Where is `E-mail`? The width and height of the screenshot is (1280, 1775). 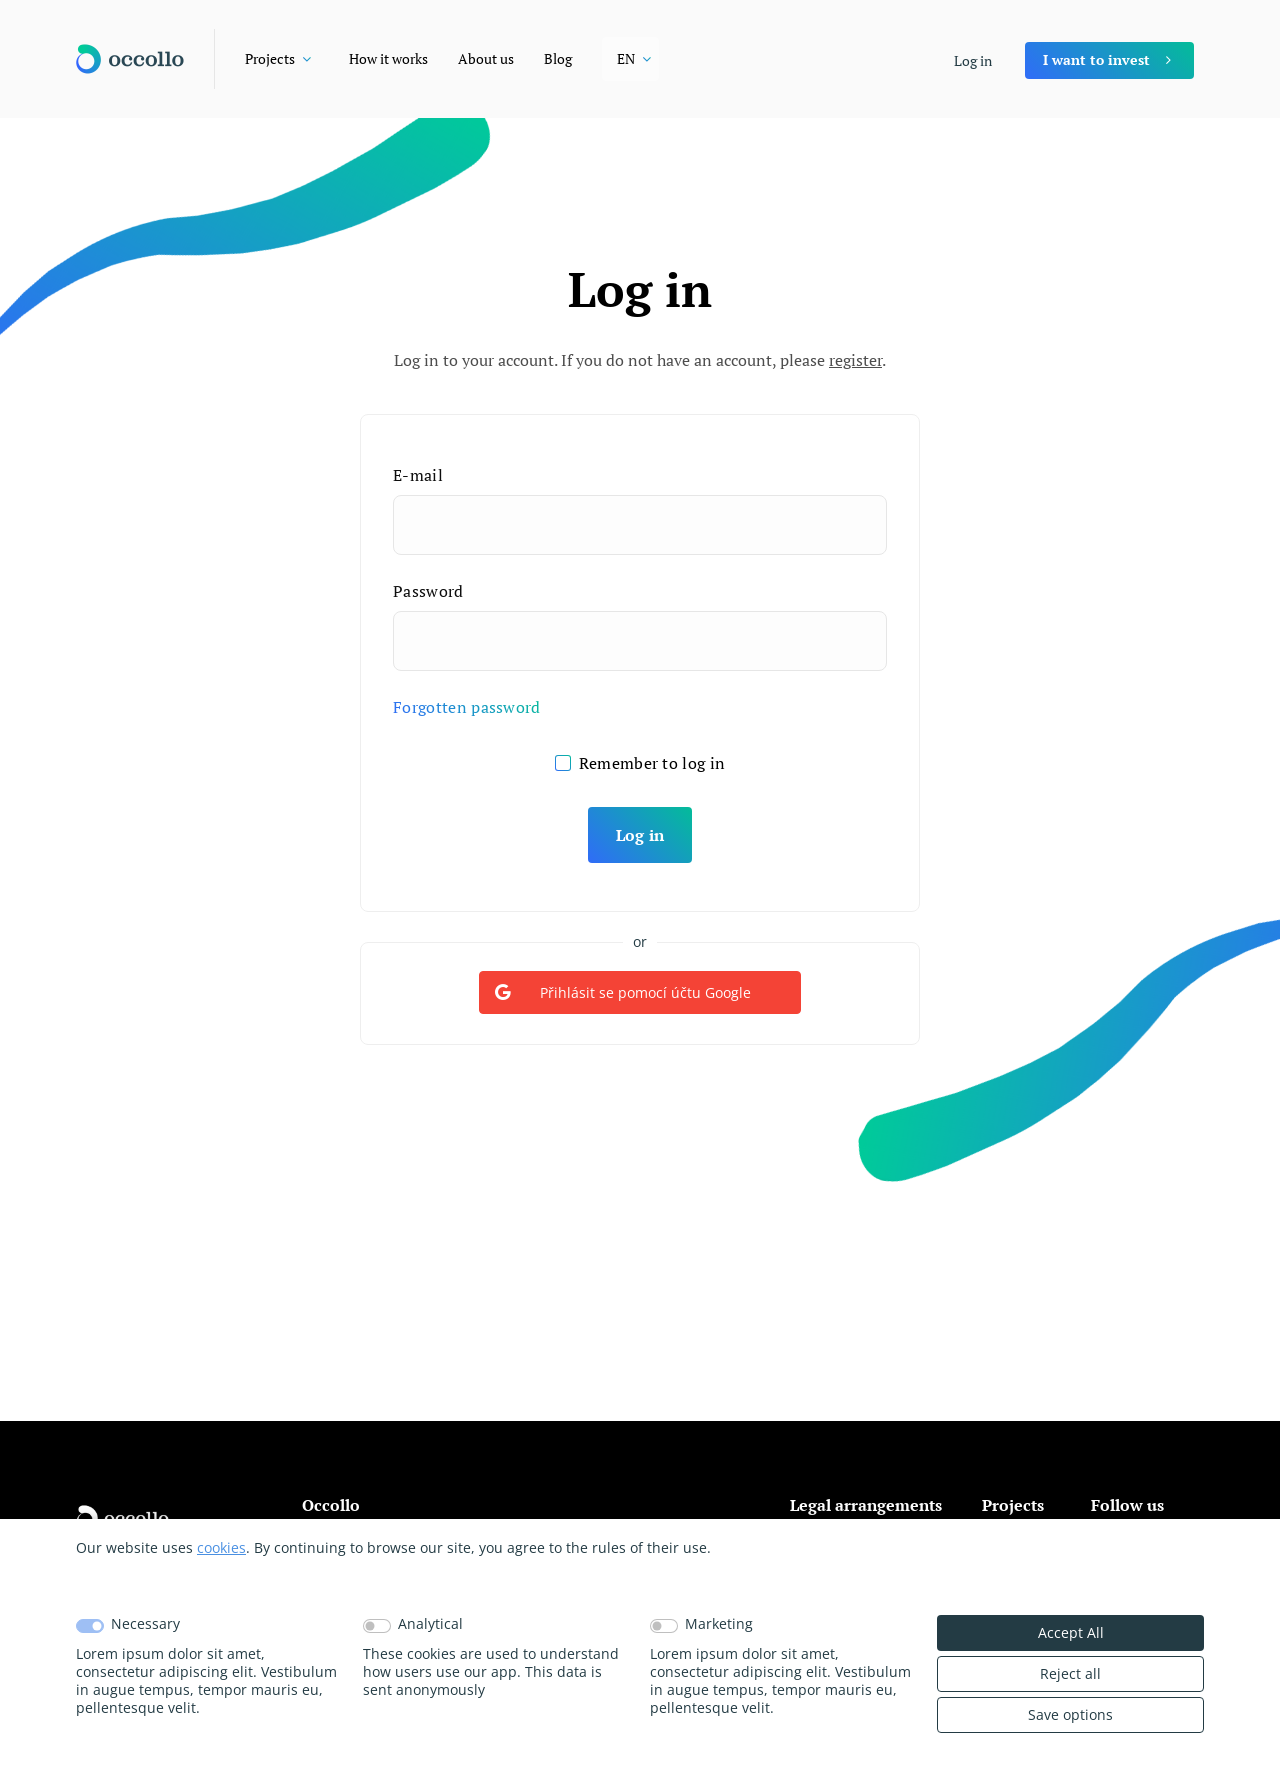
E-mail is located at coordinates (418, 475).